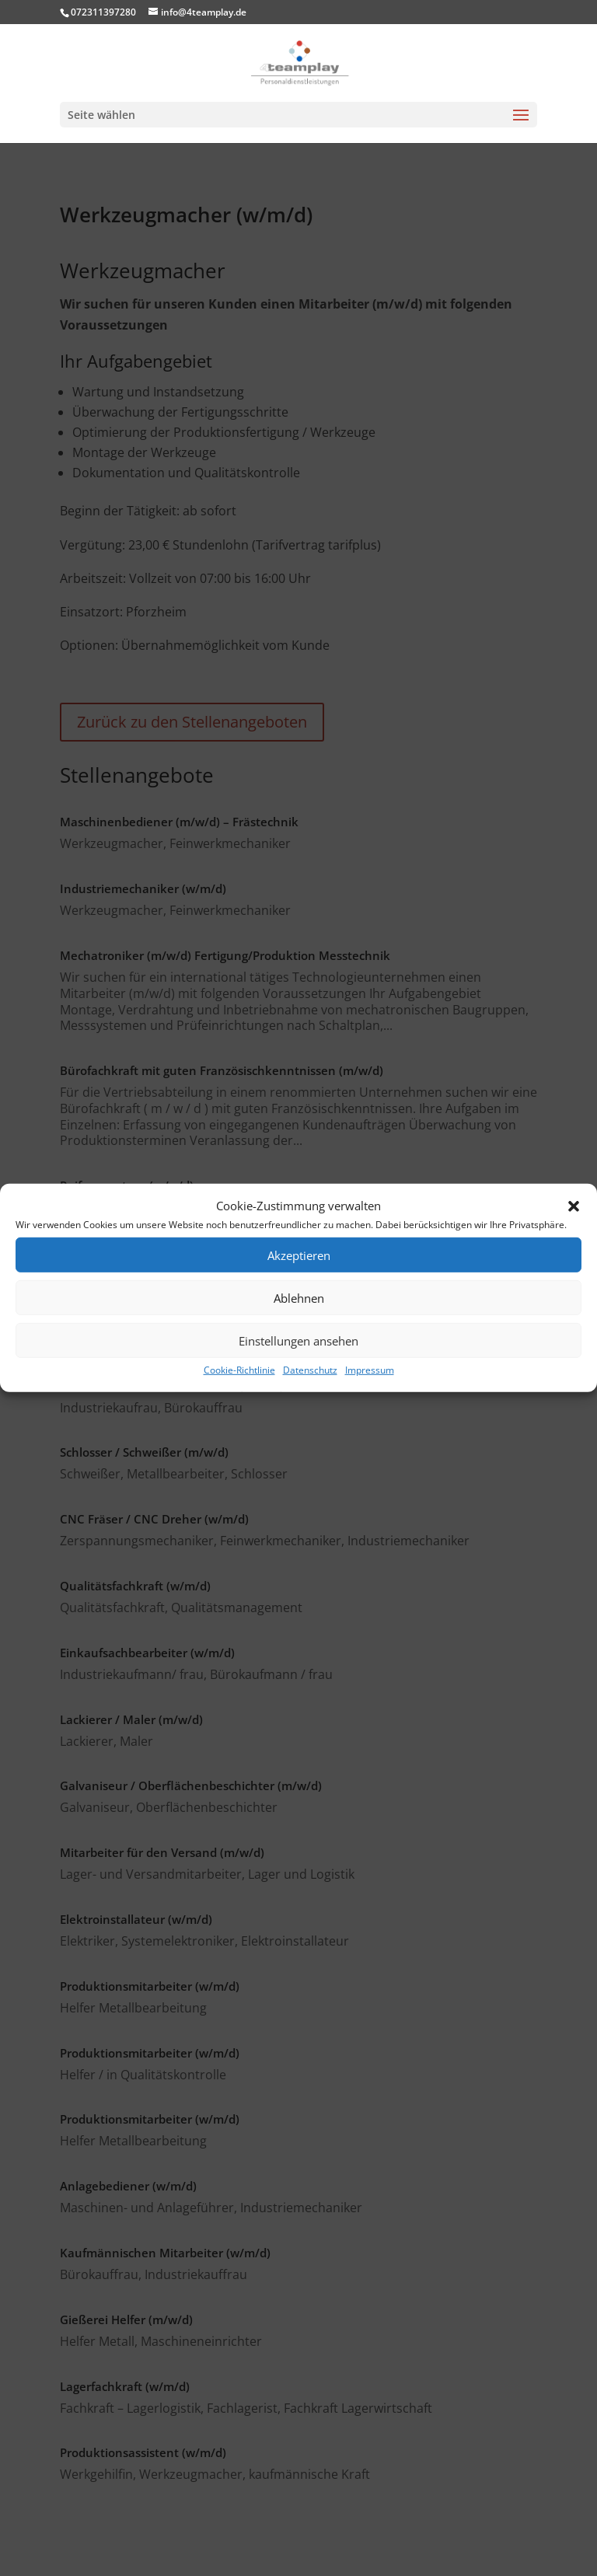 Image resolution: width=597 pixels, height=2576 pixels. I want to click on Ablehnen, so click(299, 1298).